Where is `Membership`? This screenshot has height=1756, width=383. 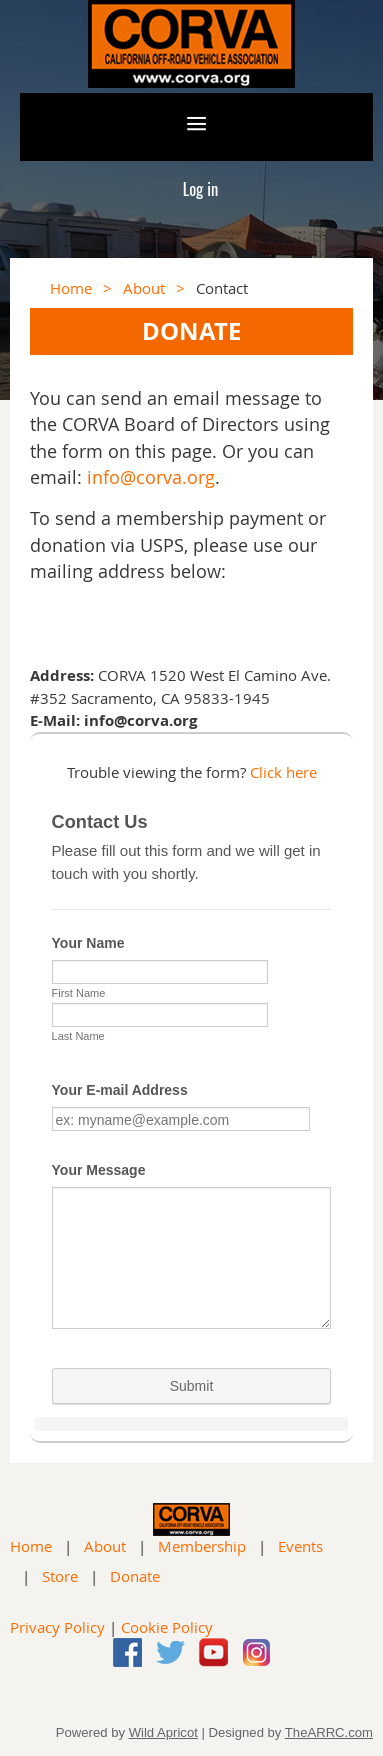 Membership is located at coordinates (202, 1546).